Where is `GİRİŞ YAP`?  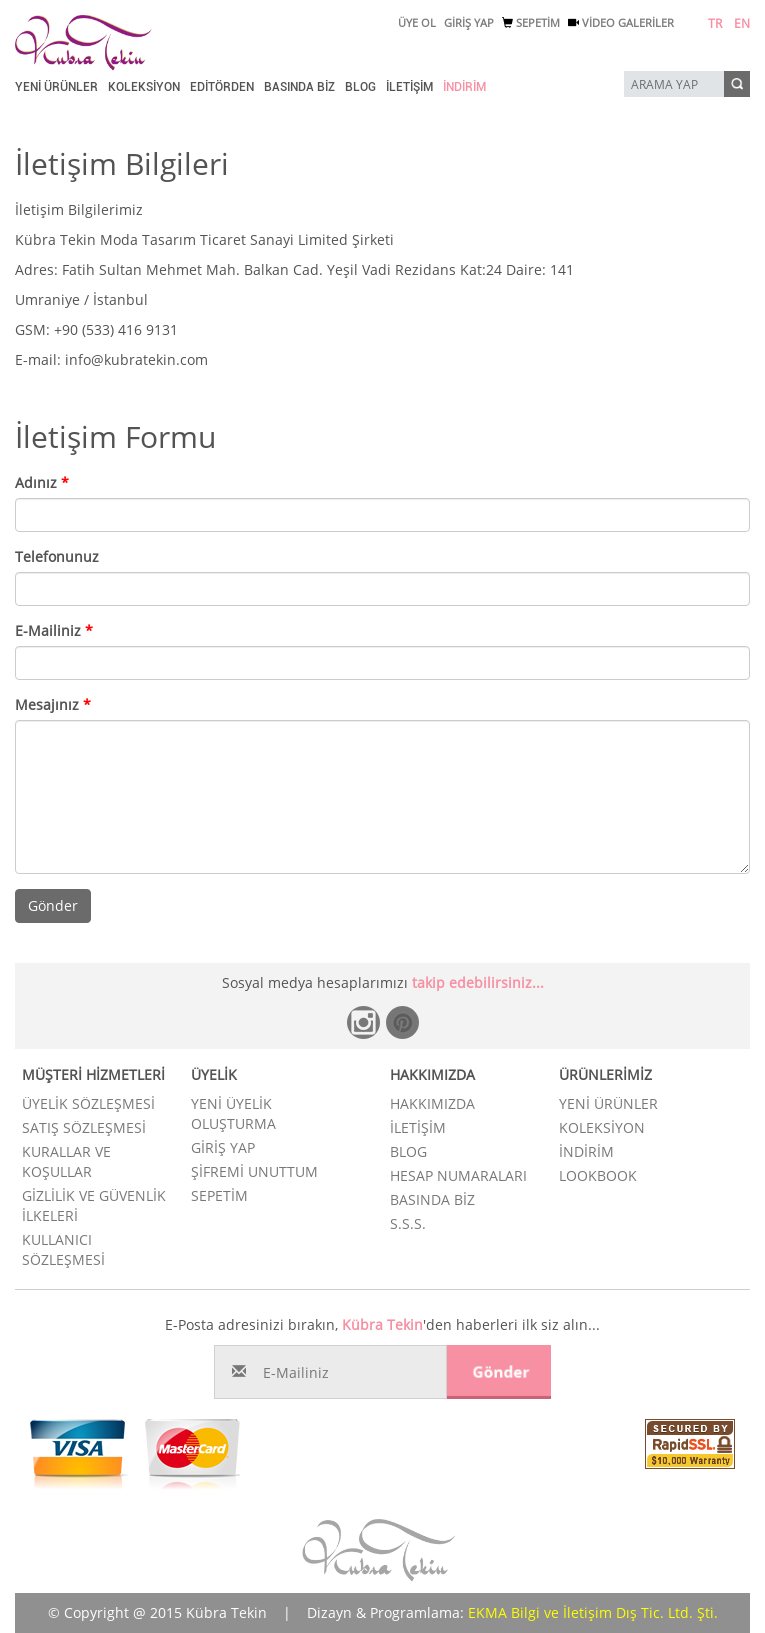 GİRİŞ YAP is located at coordinates (469, 22).